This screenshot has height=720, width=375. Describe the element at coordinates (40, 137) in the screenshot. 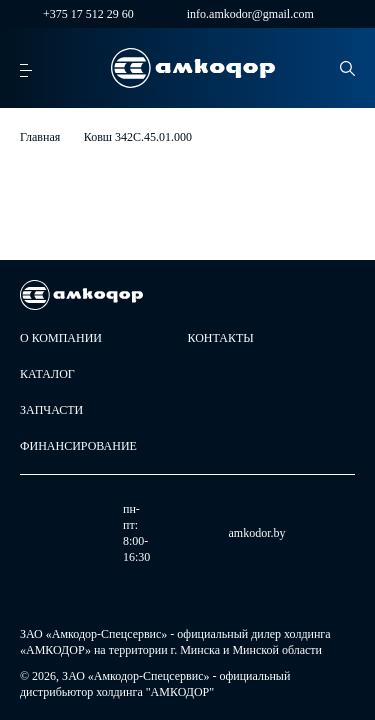

I see `Главная` at that location.